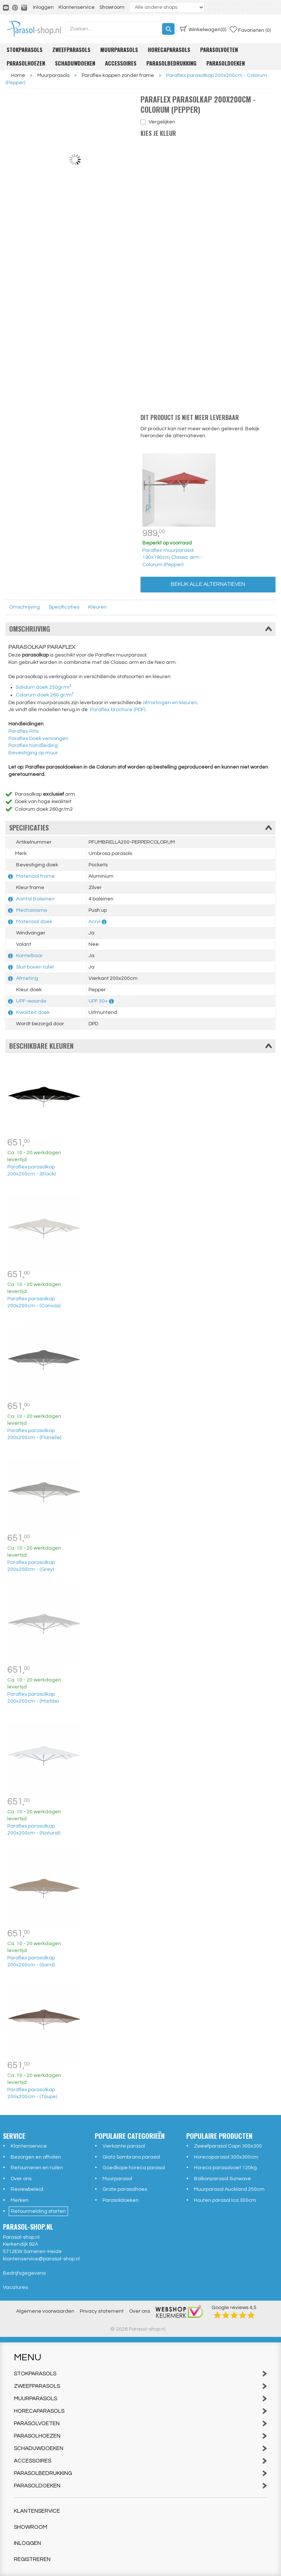  I want to click on (0), so click(203, 29).